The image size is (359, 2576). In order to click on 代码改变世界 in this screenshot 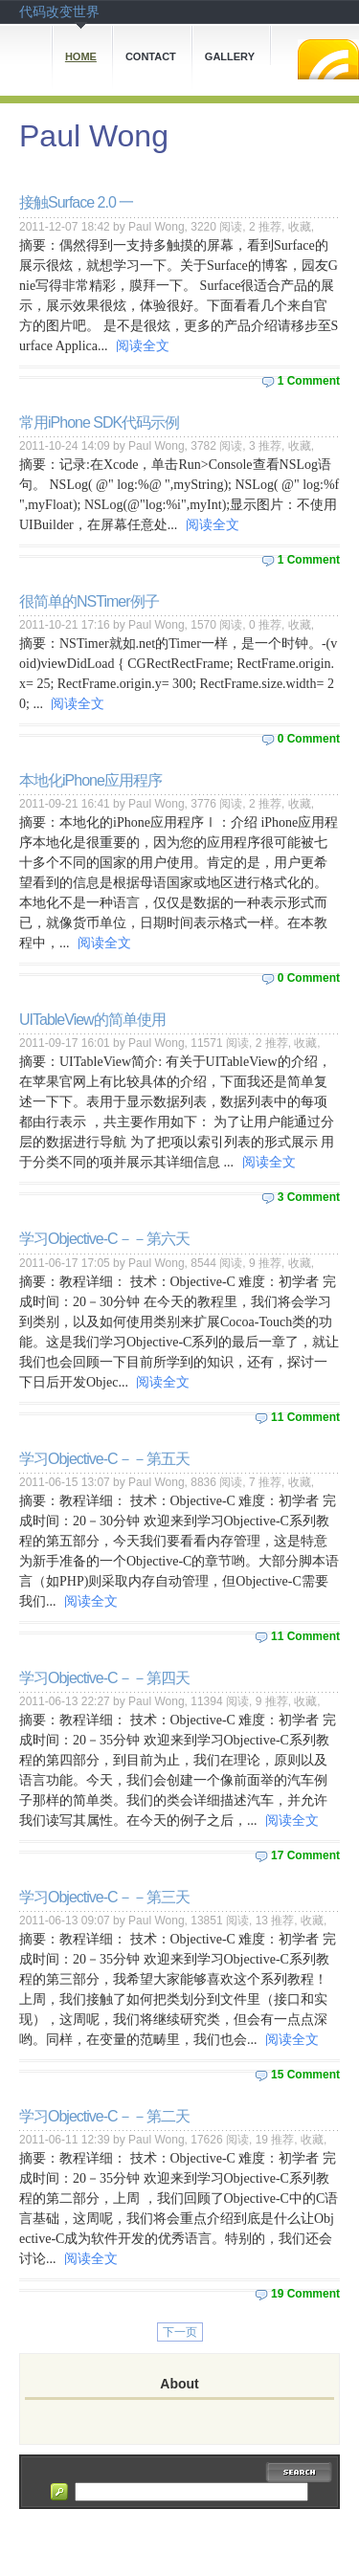, I will do `click(59, 11)`.